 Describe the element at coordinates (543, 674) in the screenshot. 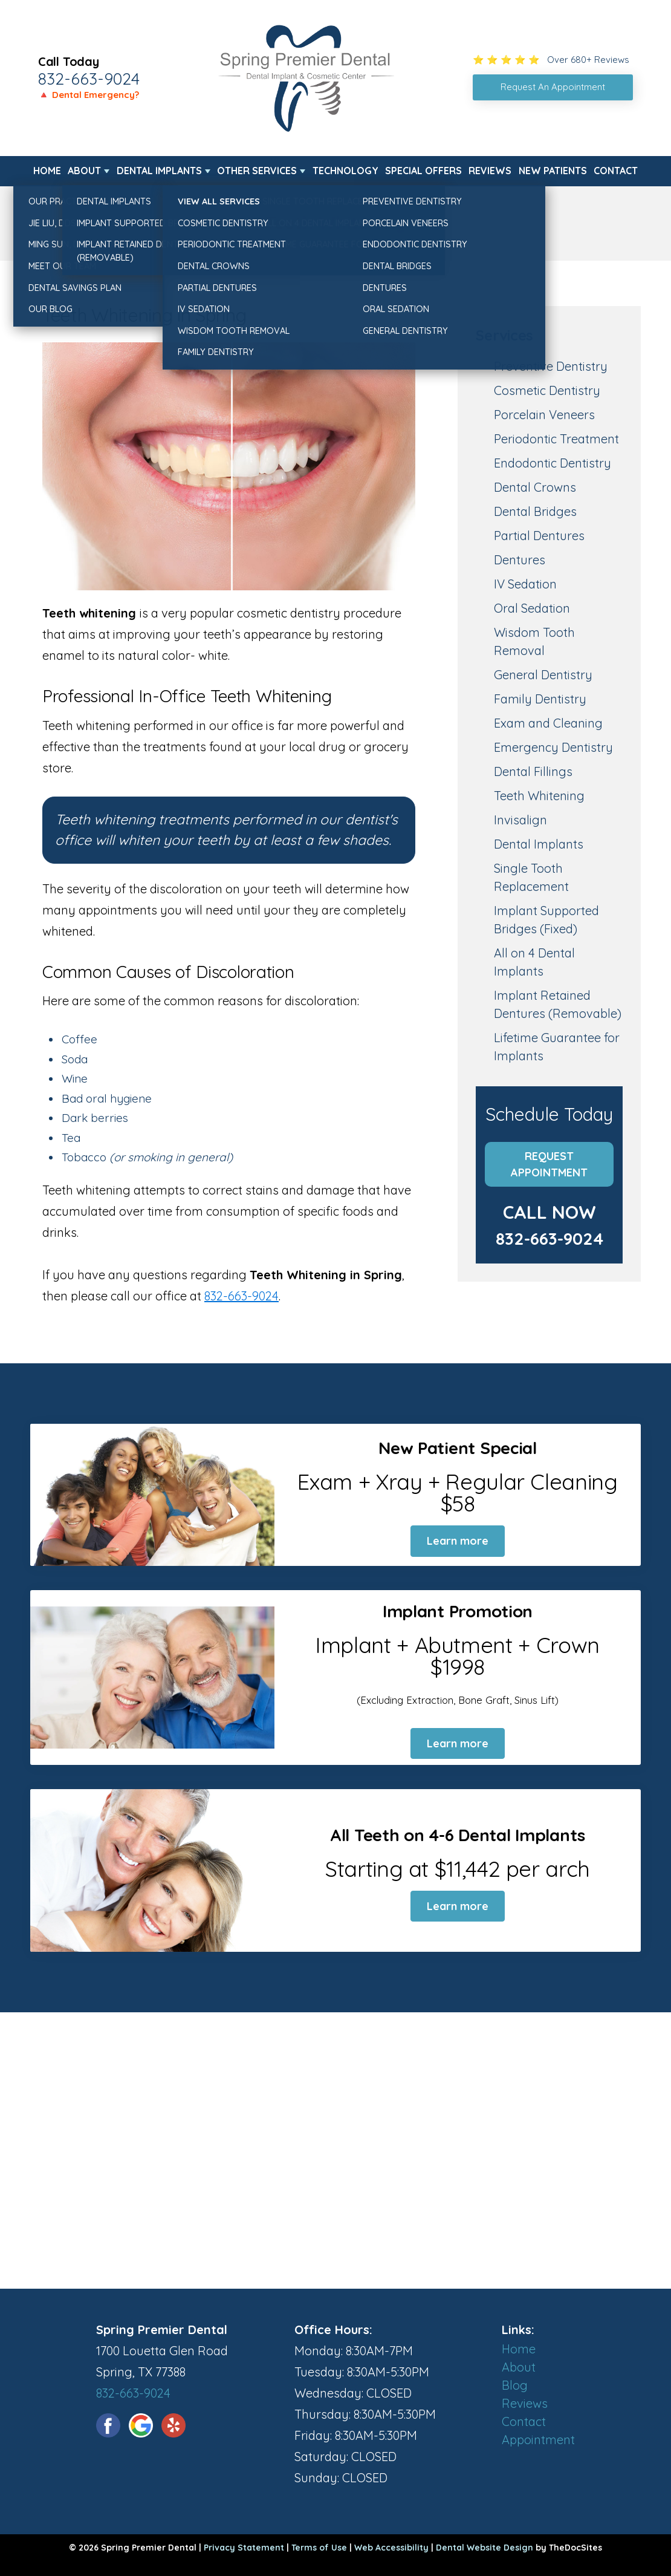

I see `General Dentistry` at that location.